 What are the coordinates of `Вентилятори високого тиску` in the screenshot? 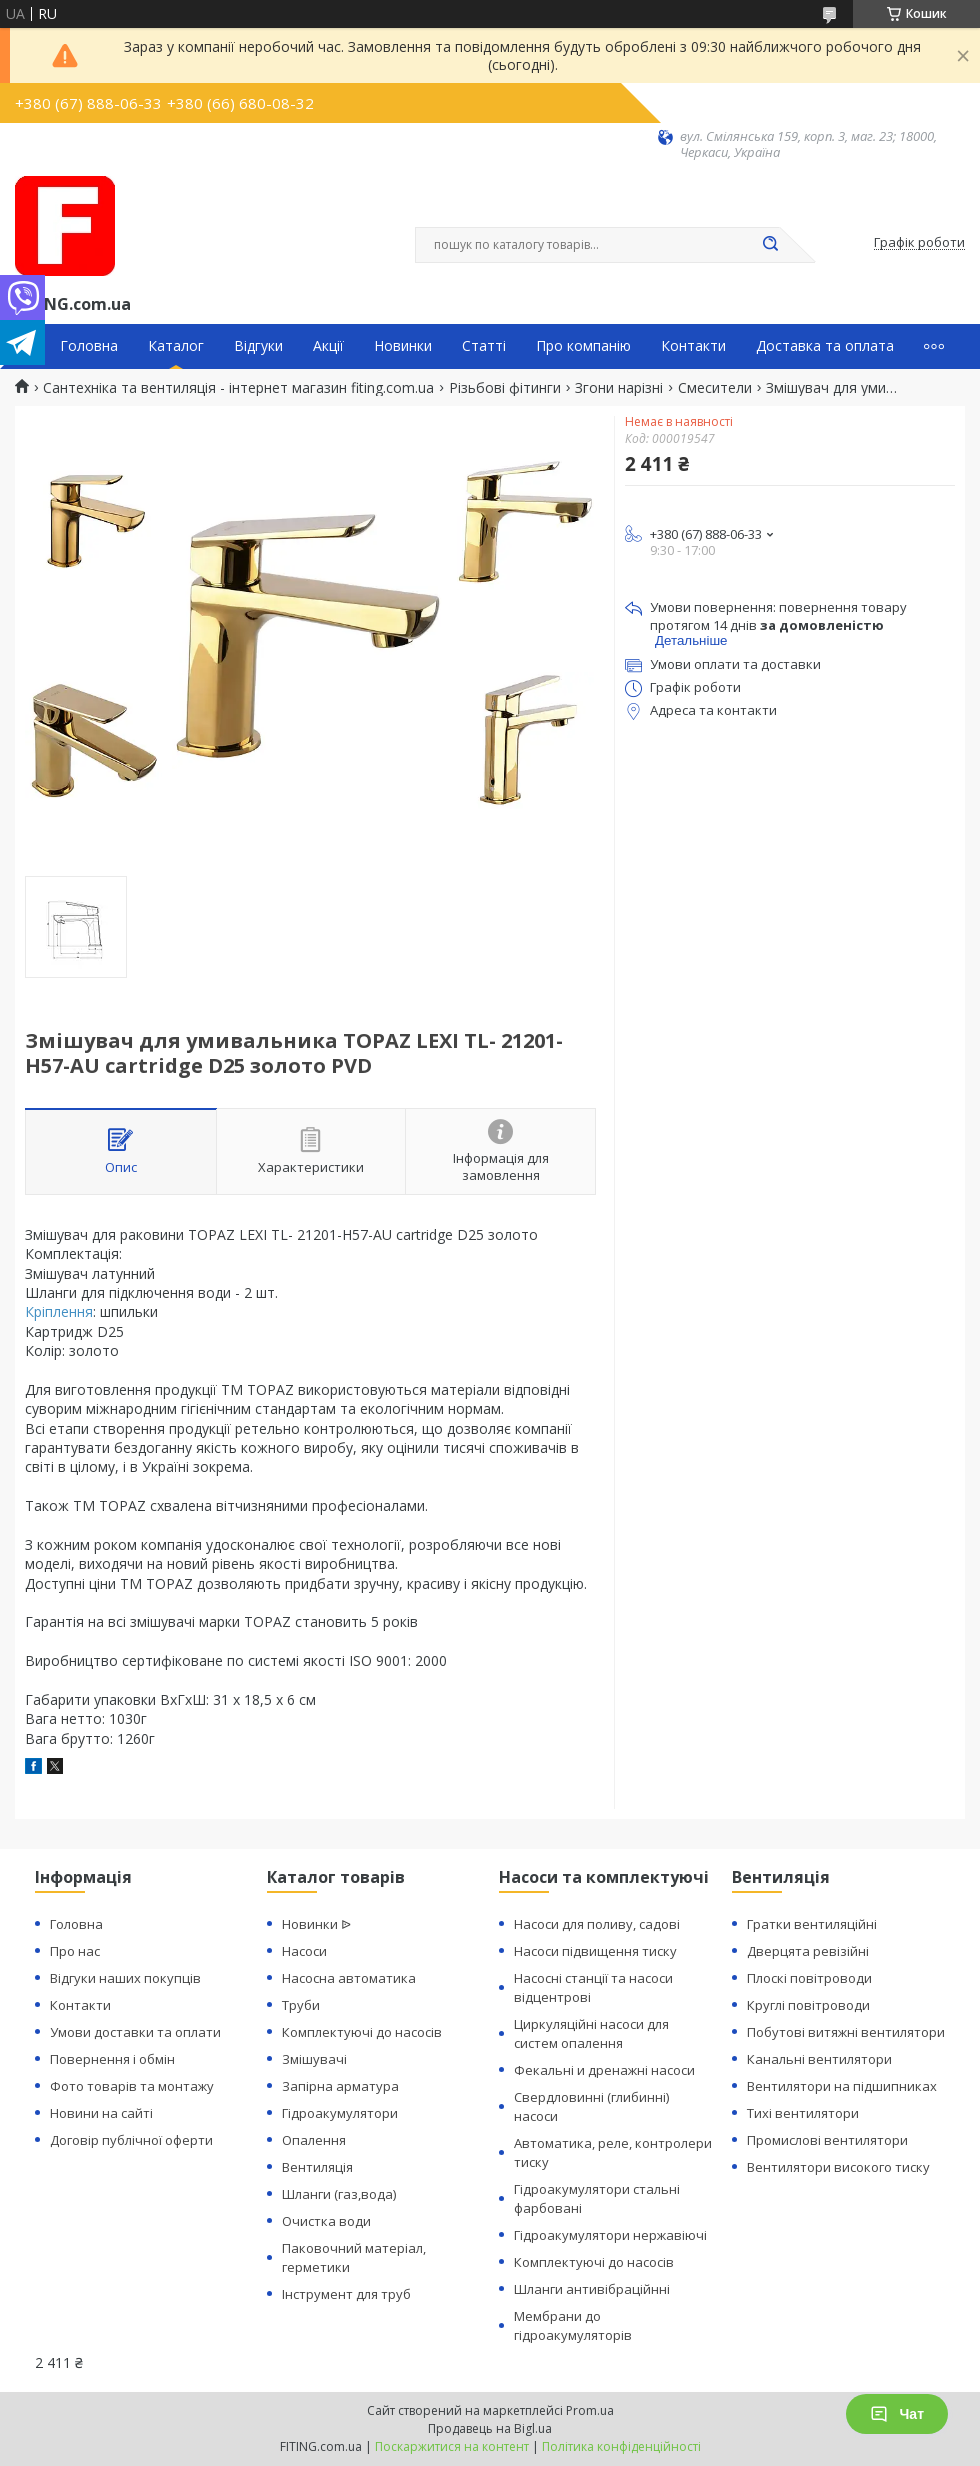 It's located at (838, 2167).